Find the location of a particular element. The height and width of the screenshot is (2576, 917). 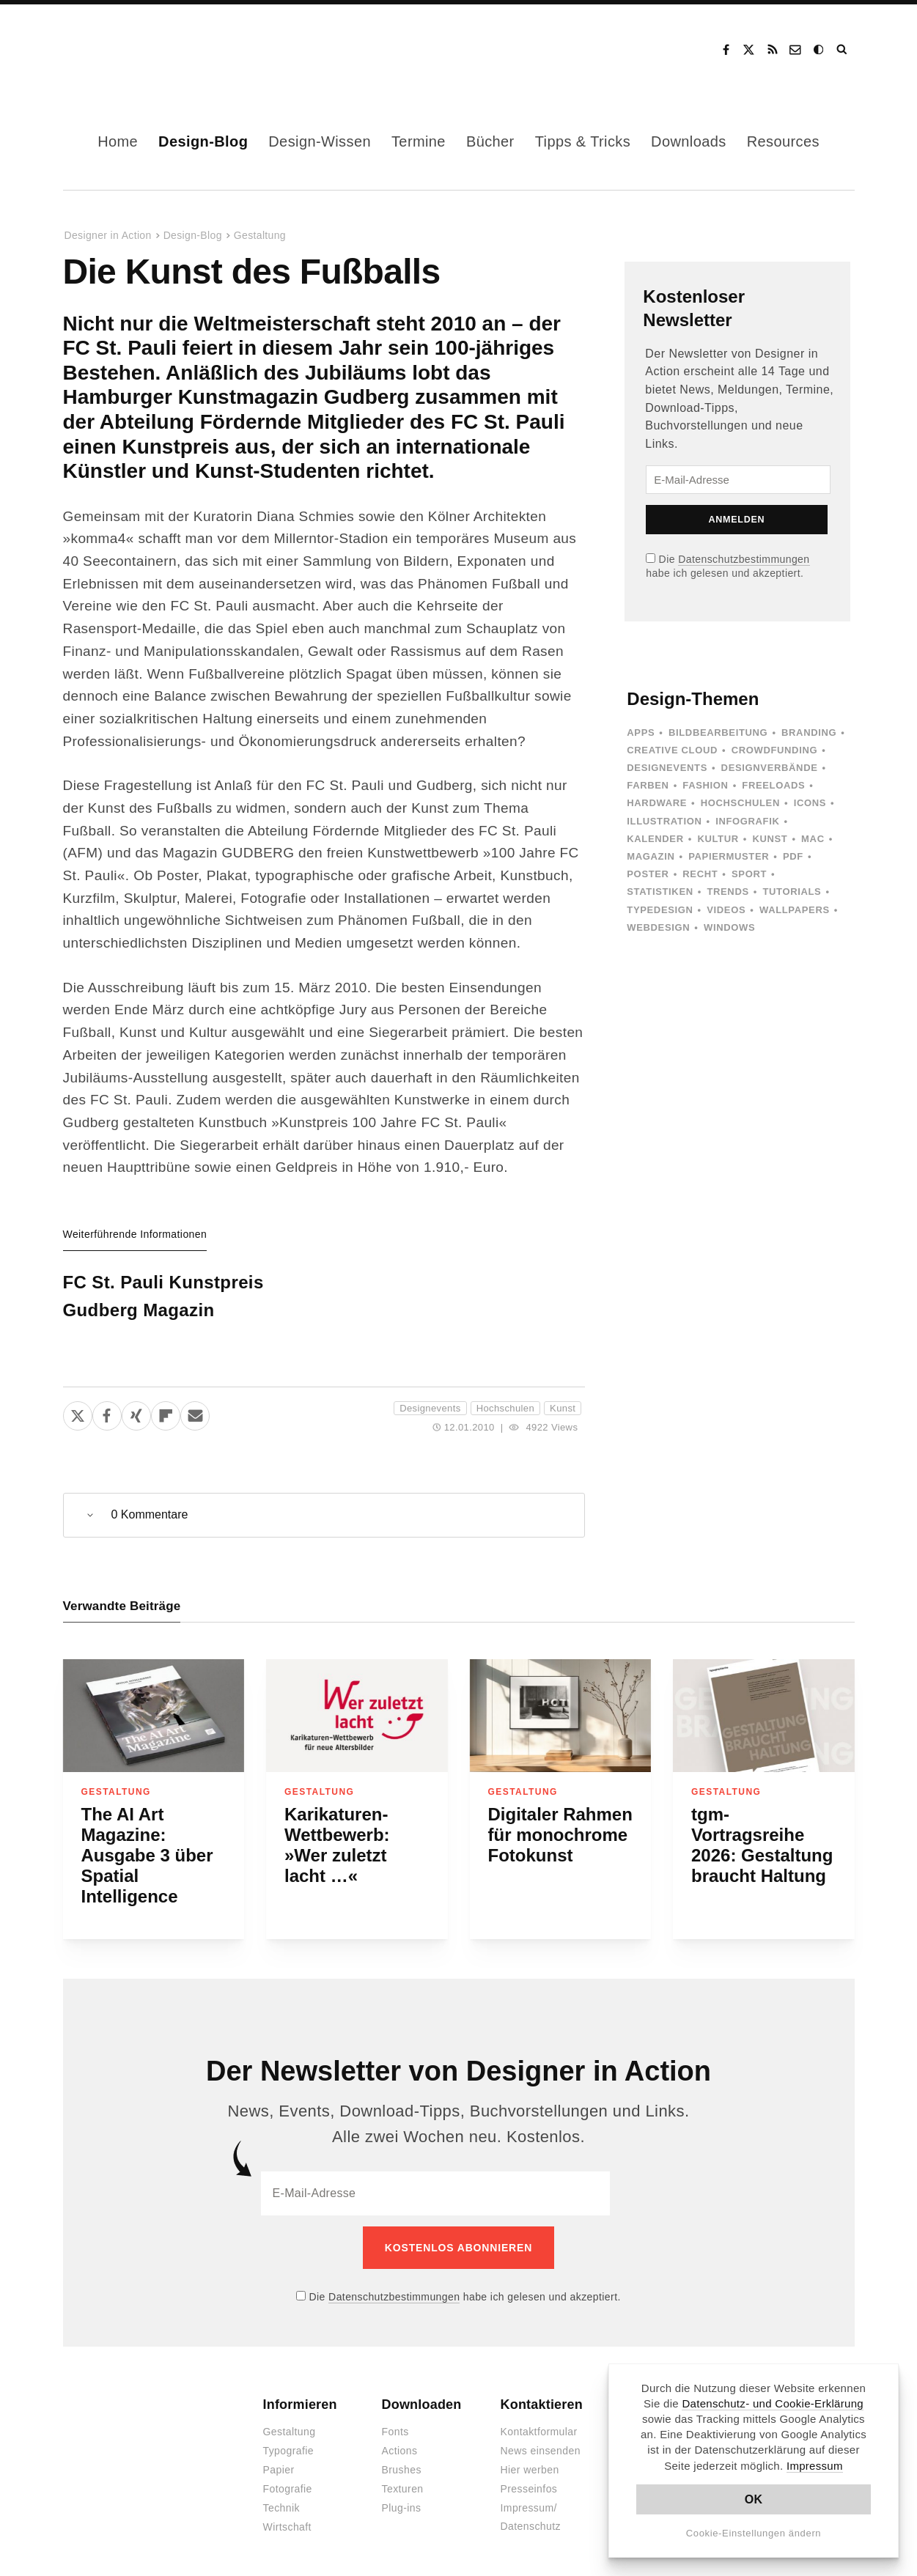

Hochschulen is located at coordinates (505, 1408).